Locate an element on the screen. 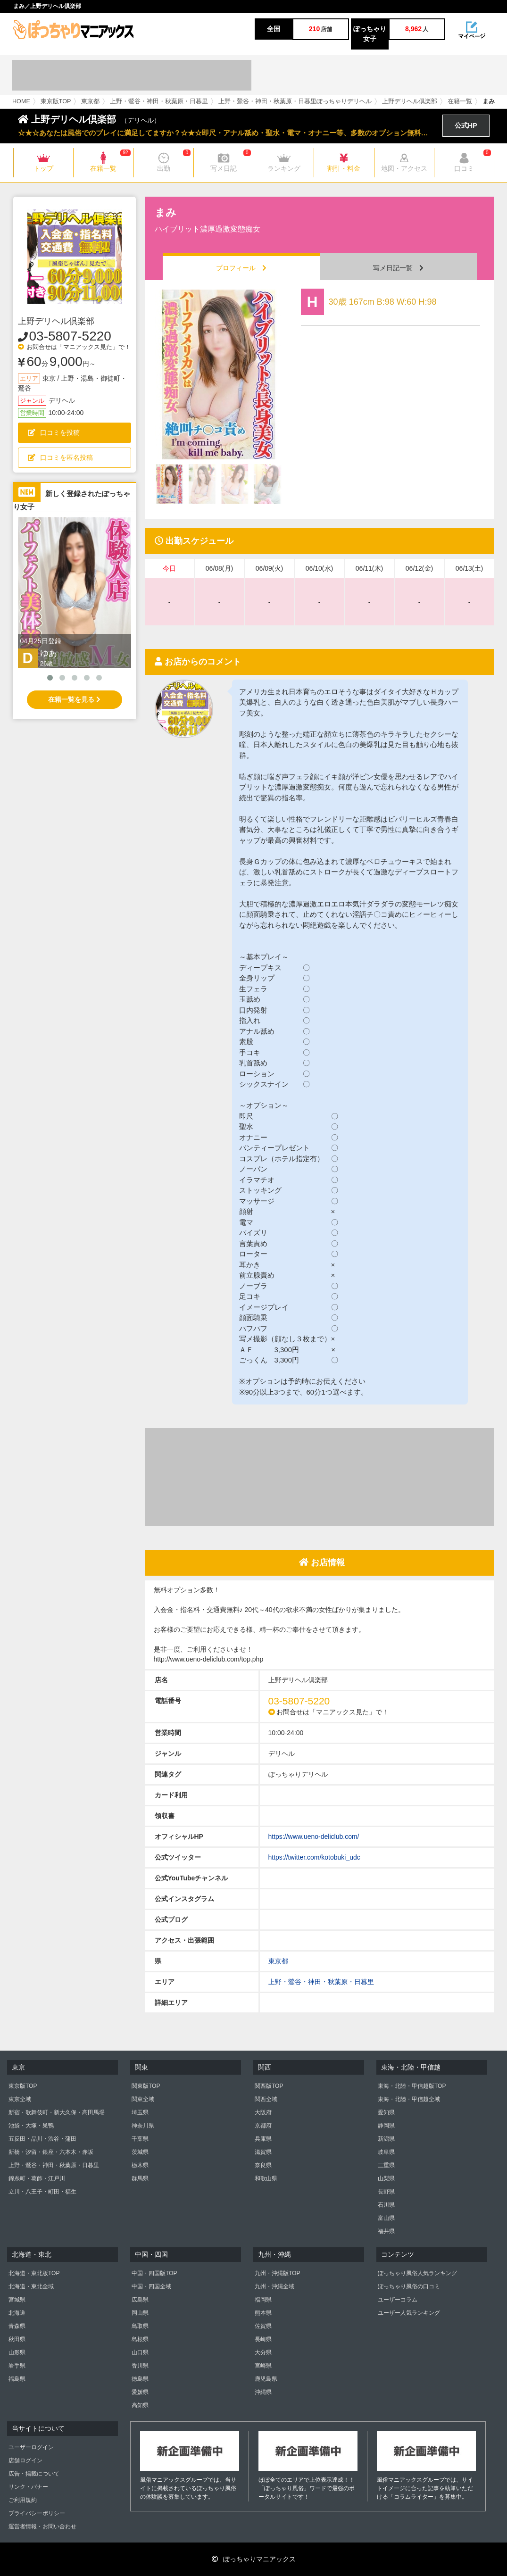 This screenshot has width=507, height=2576. 兵庫県 is located at coordinates (263, 2139).